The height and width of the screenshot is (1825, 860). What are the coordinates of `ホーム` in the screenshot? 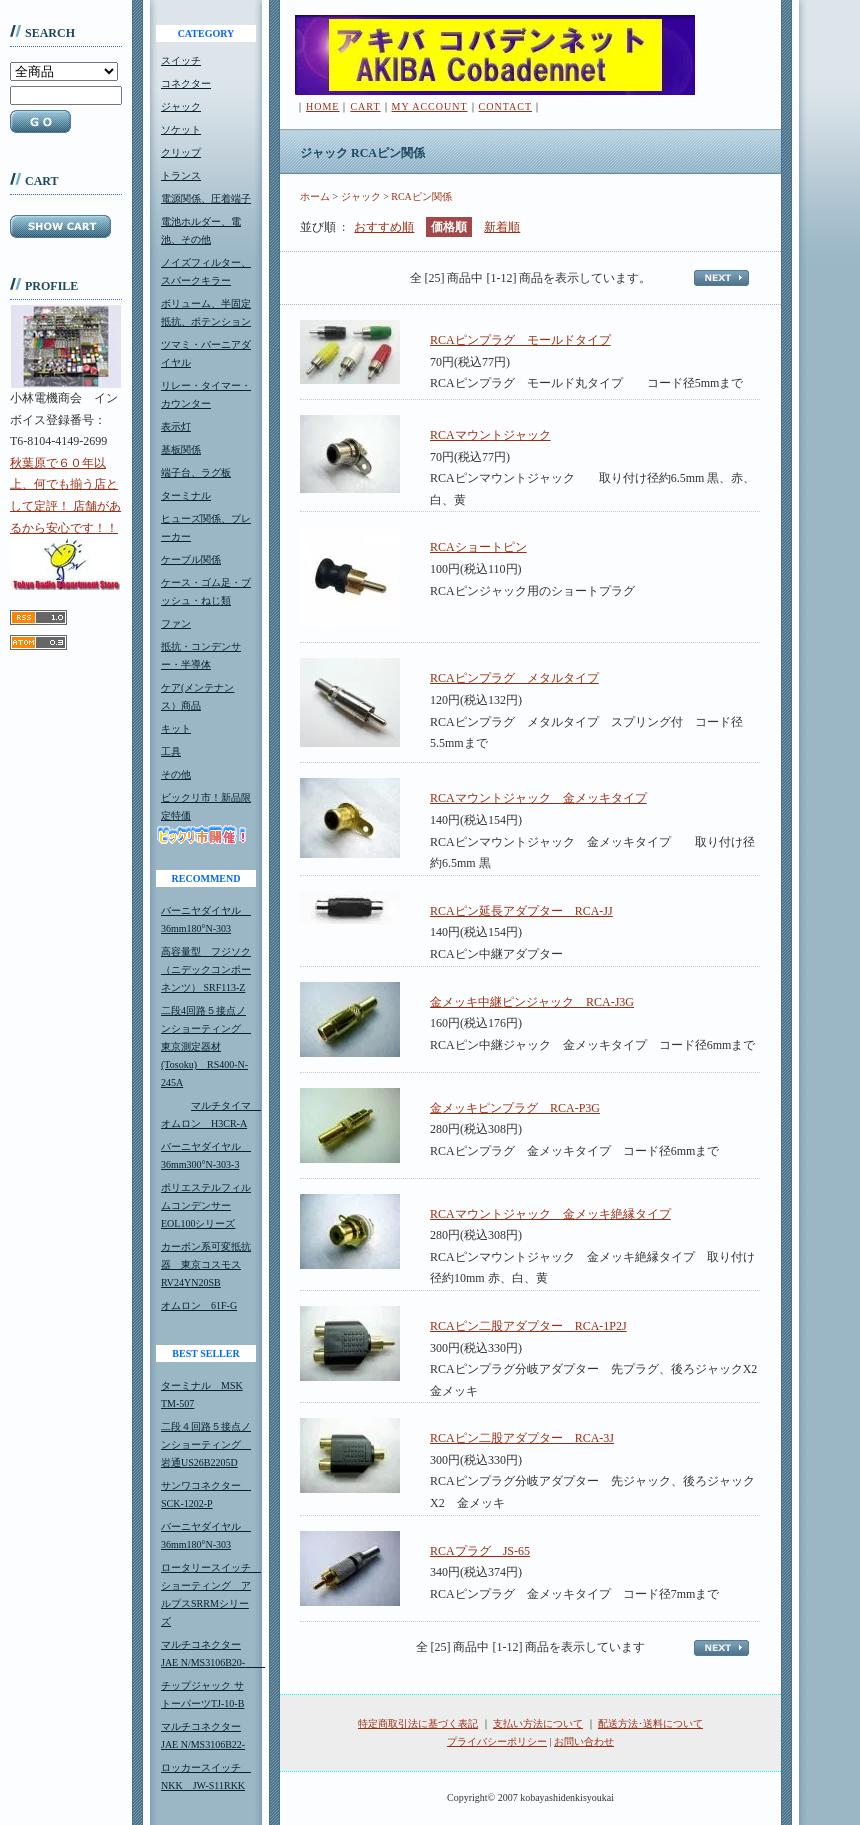 It's located at (315, 196).